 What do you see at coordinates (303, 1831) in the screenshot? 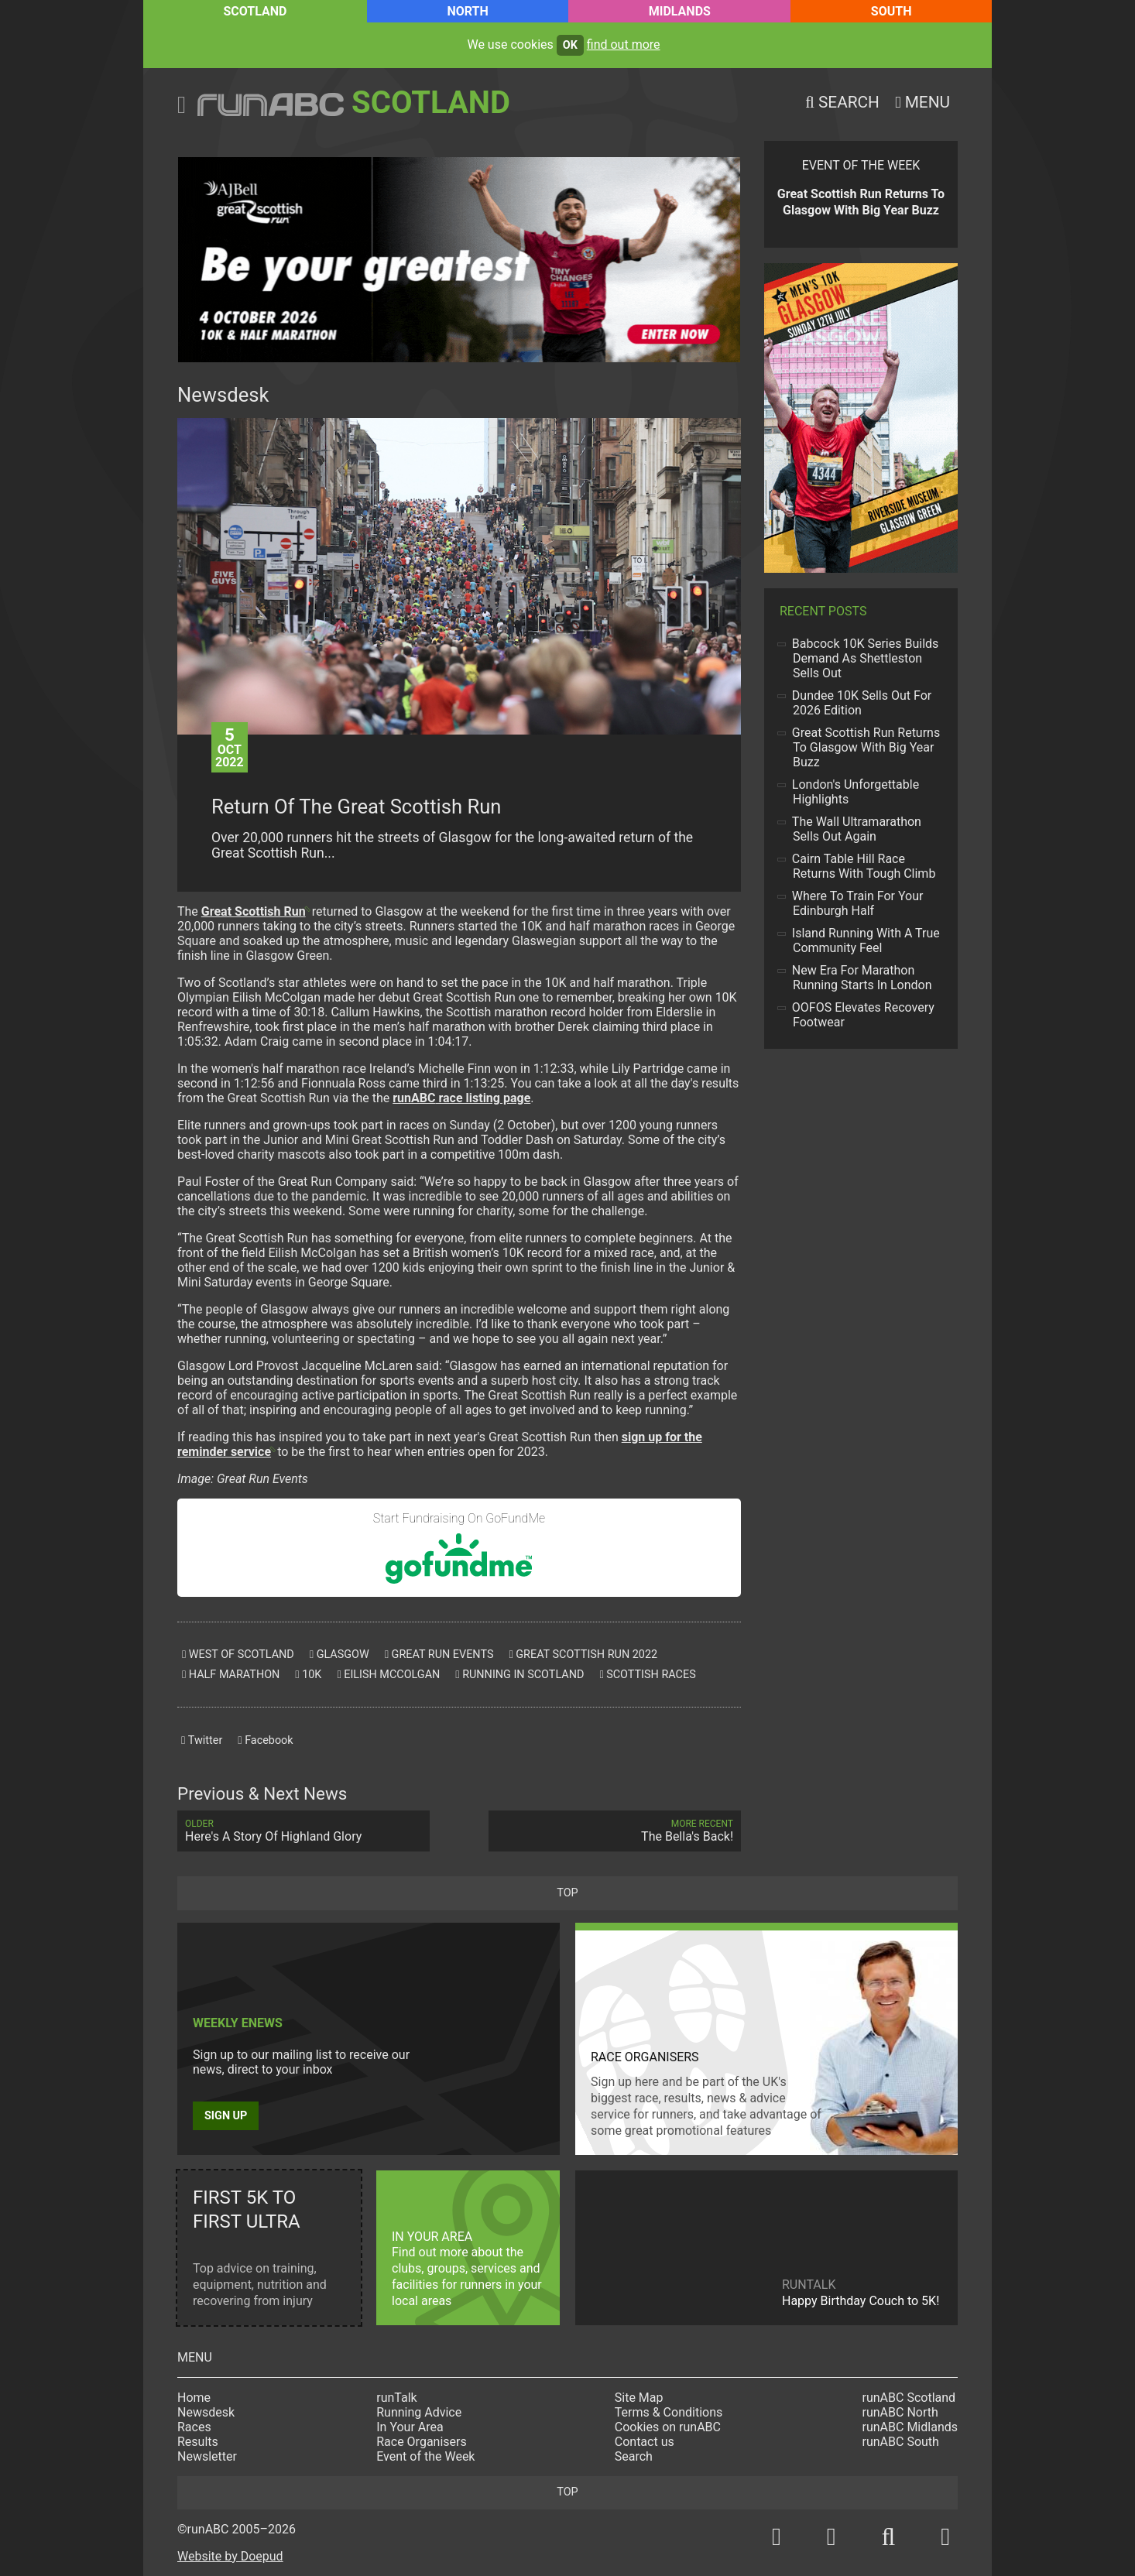
I see `Here's A Story Of Highland Glory` at bounding box center [303, 1831].